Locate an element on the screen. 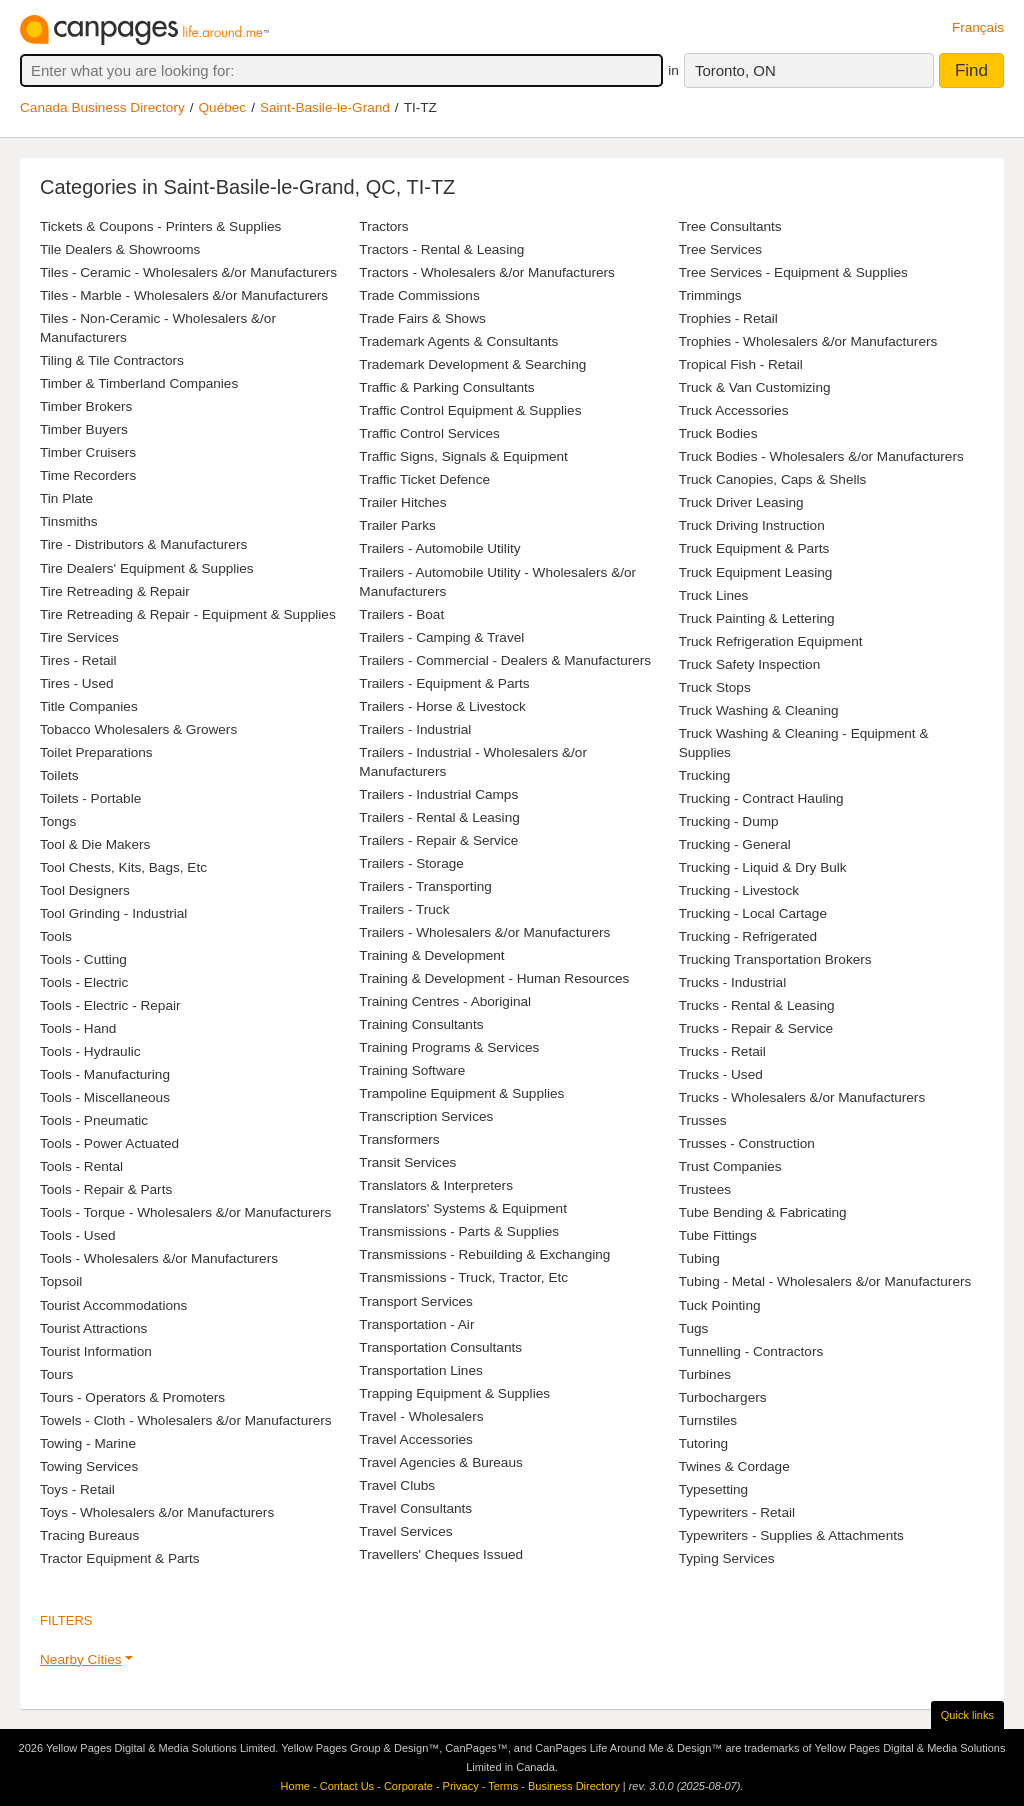 This screenshot has width=1024, height=1806. Tile Dealers & Showrooms is located at coordinates (120, 249).